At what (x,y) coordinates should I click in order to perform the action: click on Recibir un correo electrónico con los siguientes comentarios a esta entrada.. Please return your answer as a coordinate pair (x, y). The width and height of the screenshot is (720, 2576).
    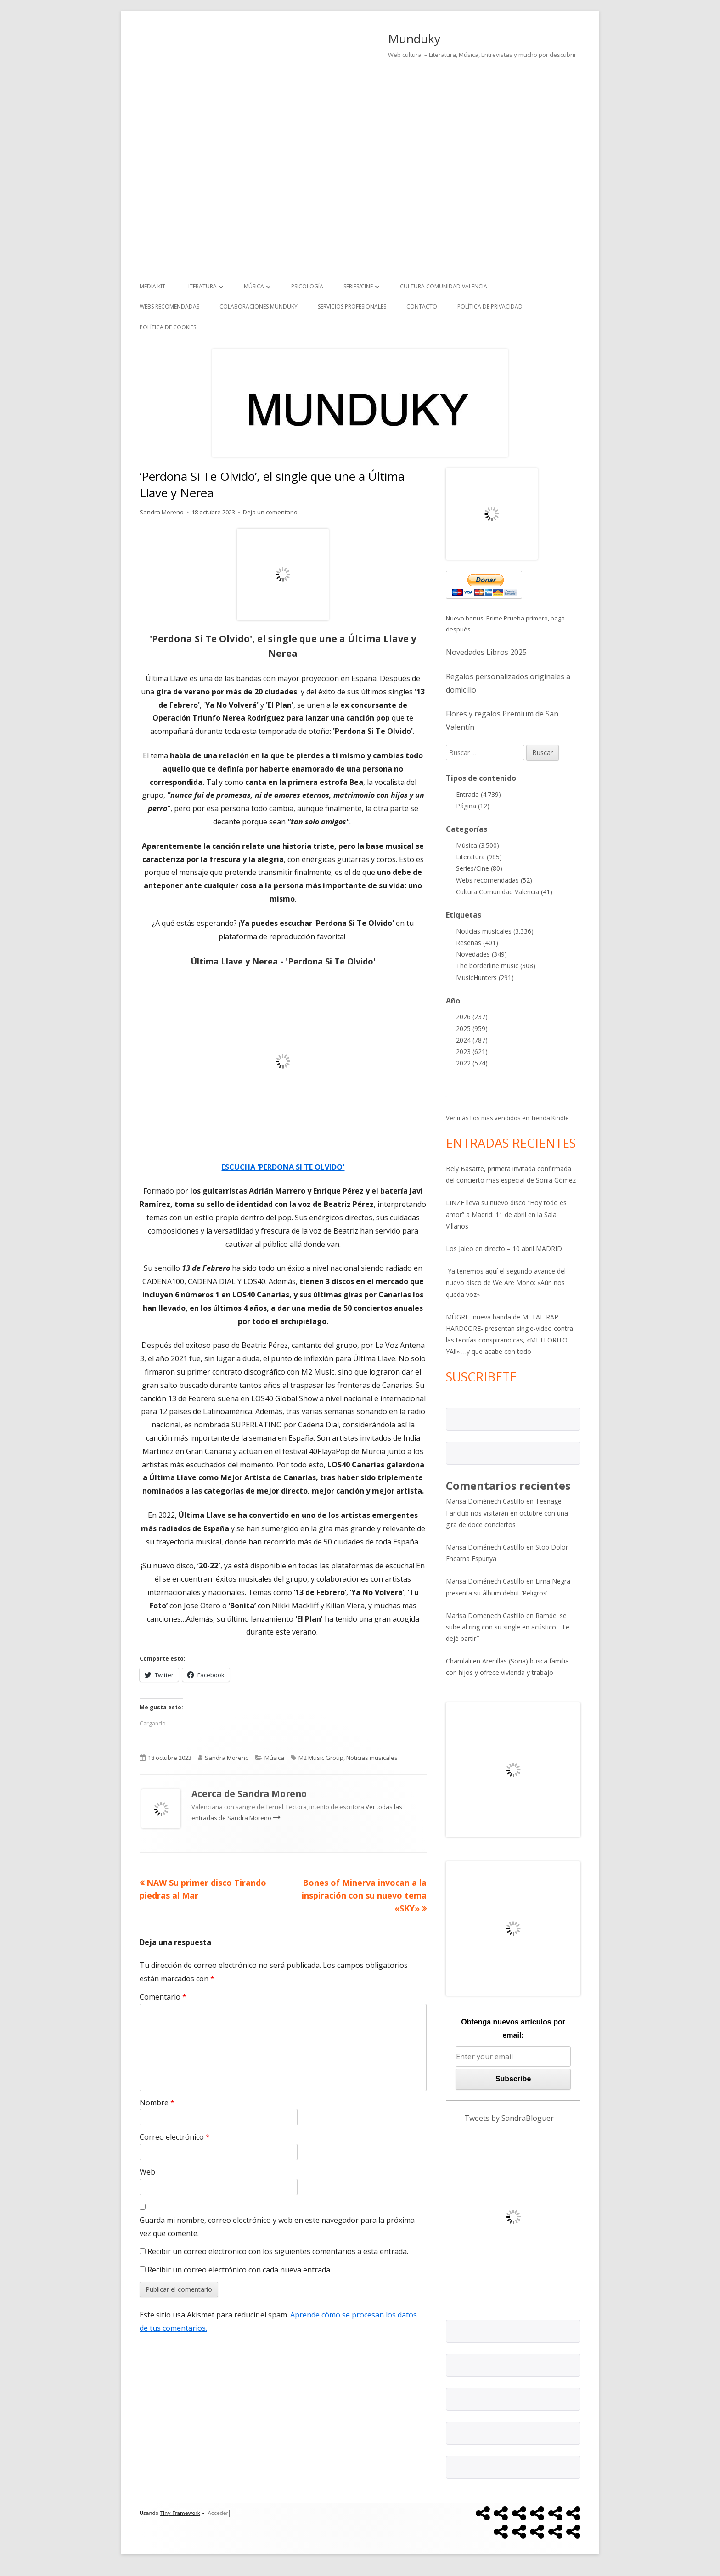
    Looking at the image, I should click on (277, 2251).